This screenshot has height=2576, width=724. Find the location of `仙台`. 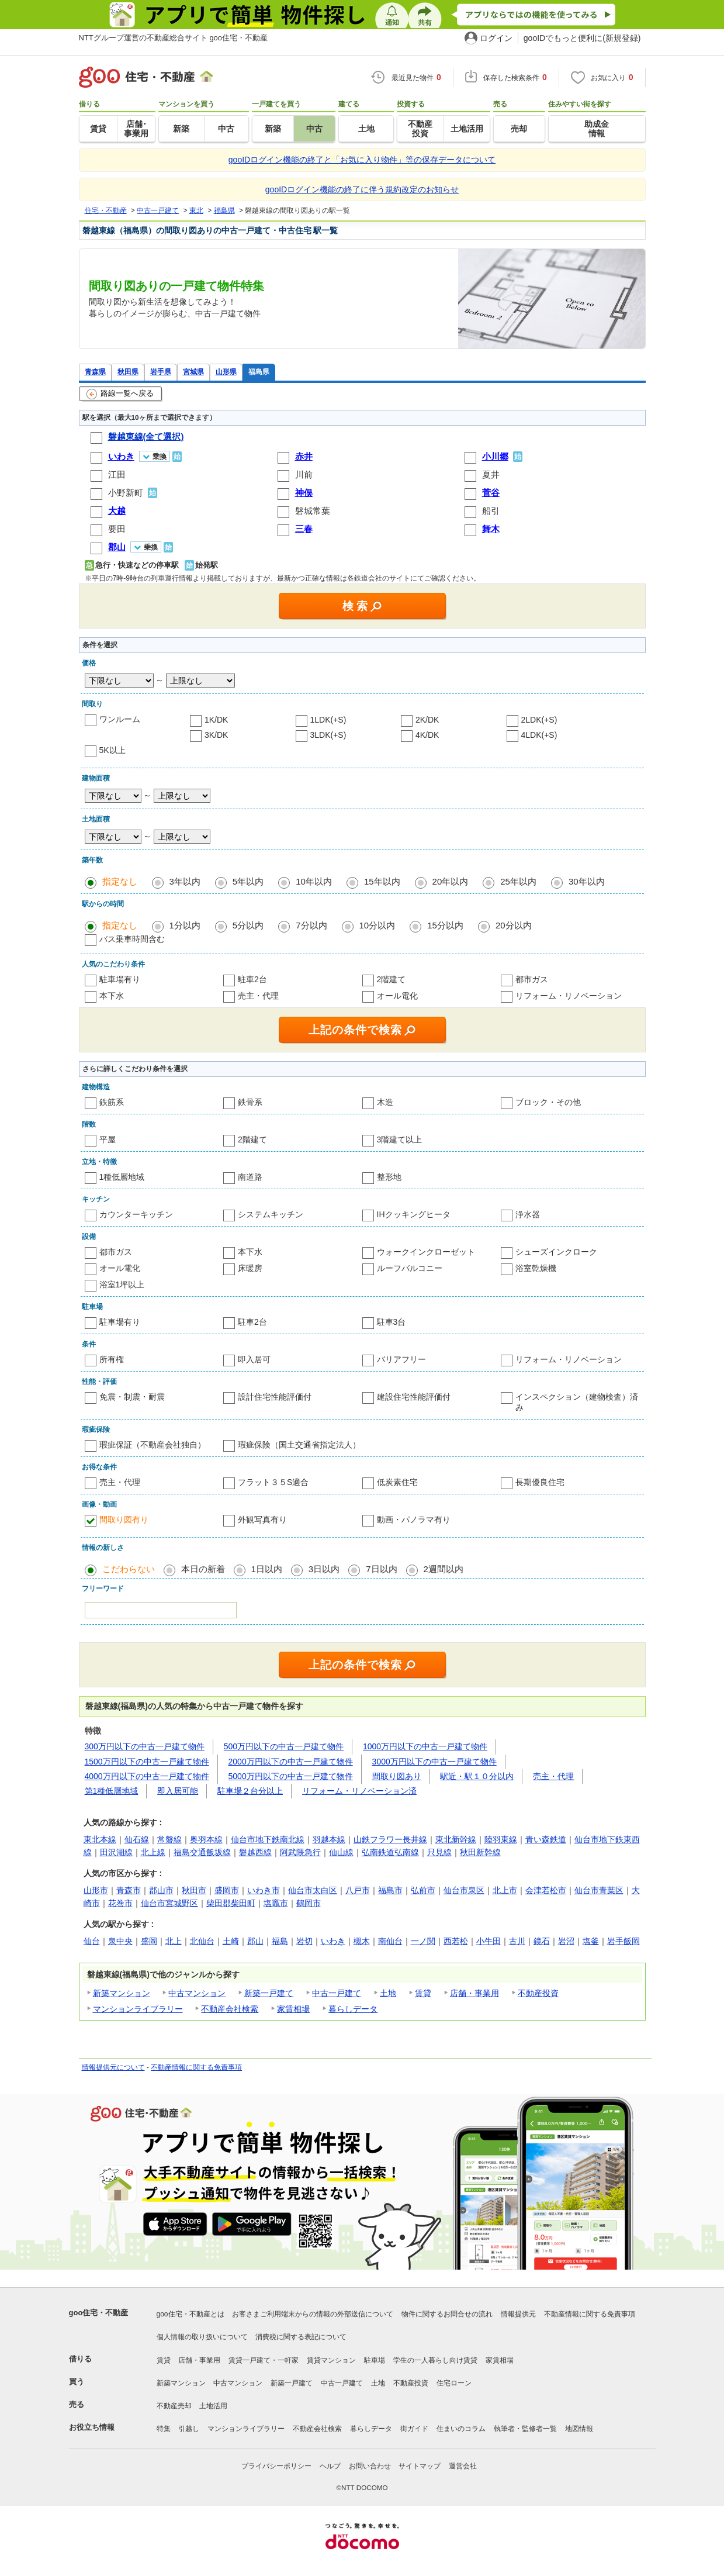

仙台 is located at coordinates (92, 1941).